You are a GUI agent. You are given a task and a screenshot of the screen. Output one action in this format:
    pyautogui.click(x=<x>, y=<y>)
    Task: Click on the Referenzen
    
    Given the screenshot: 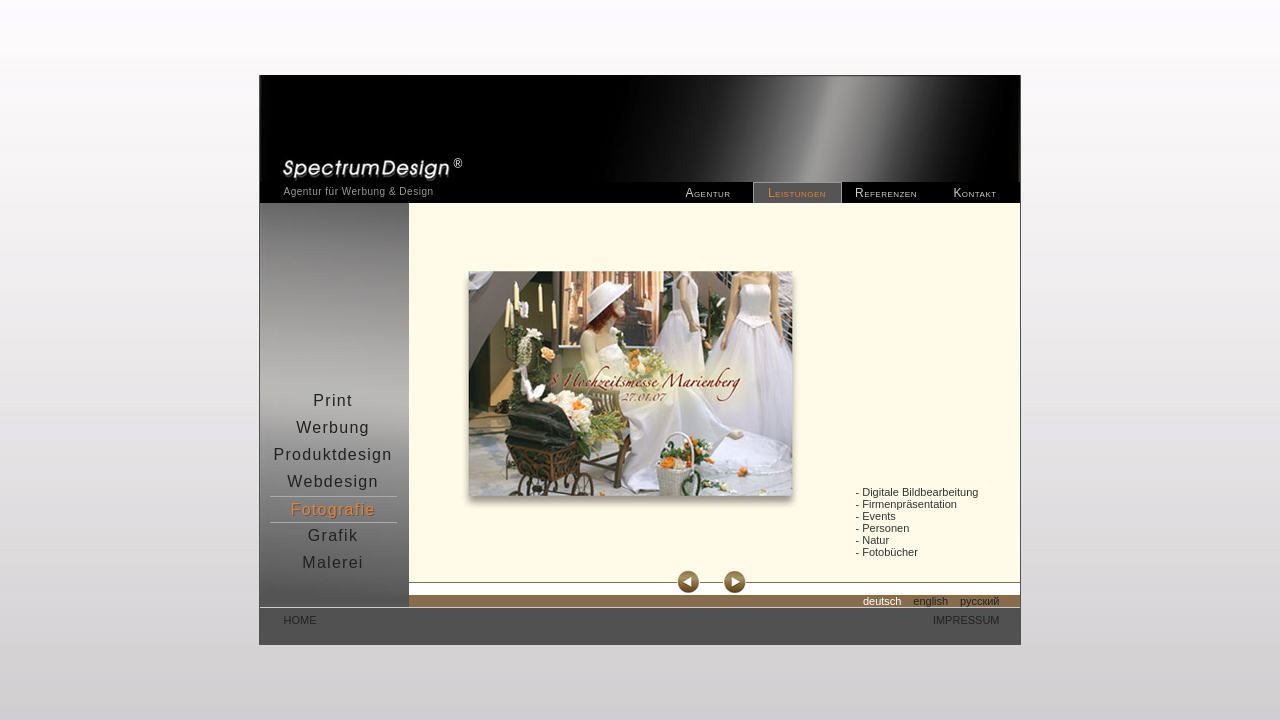 What is the action you would take?
    pyautogui.click(x=886, y=193)
    